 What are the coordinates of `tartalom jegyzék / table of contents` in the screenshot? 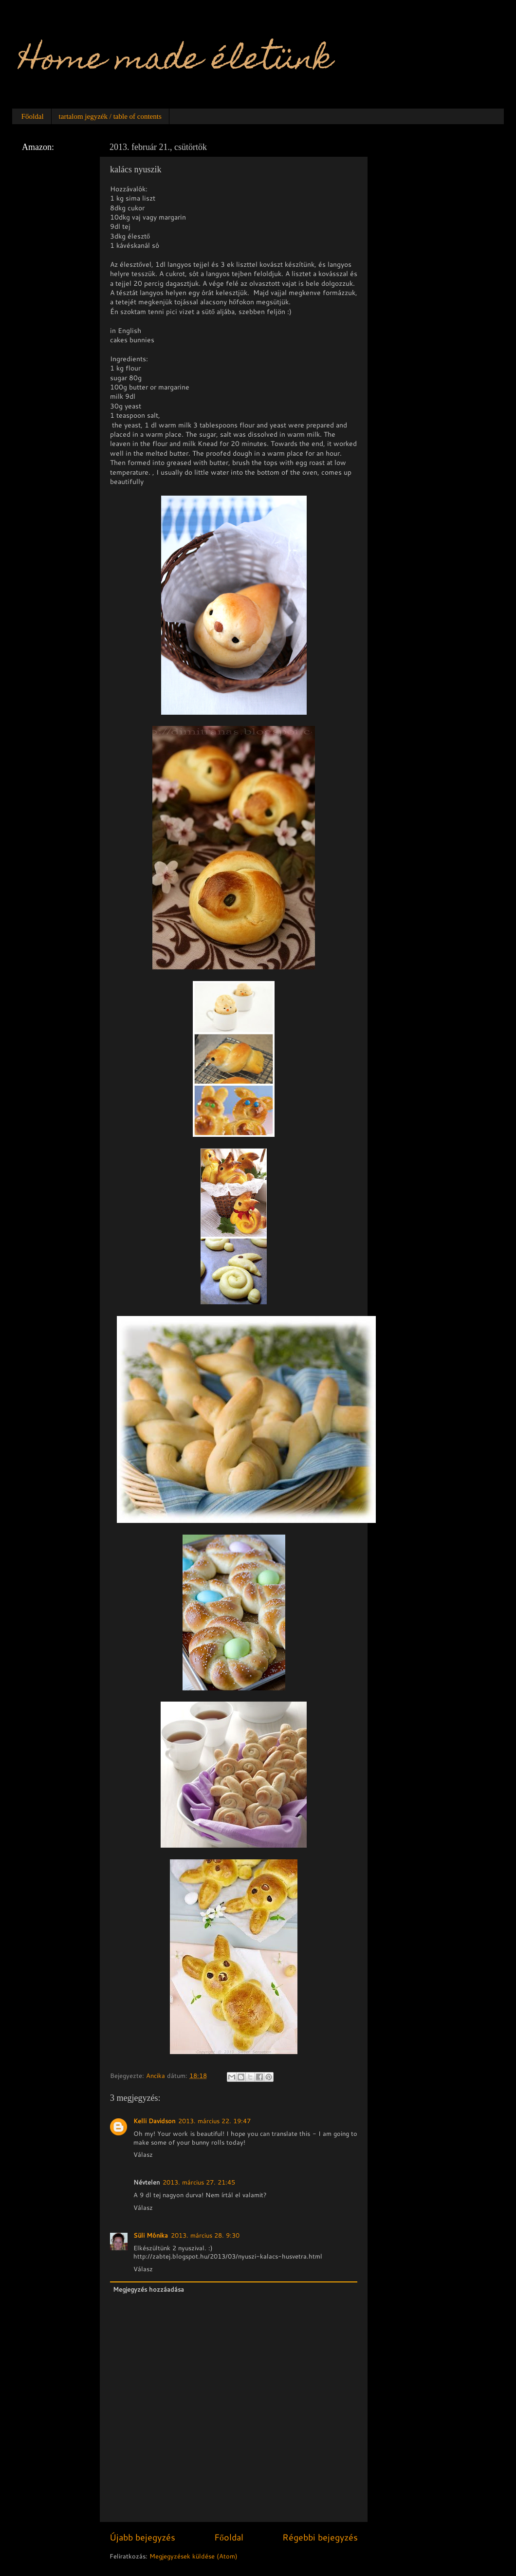 It's located at (110, 116).